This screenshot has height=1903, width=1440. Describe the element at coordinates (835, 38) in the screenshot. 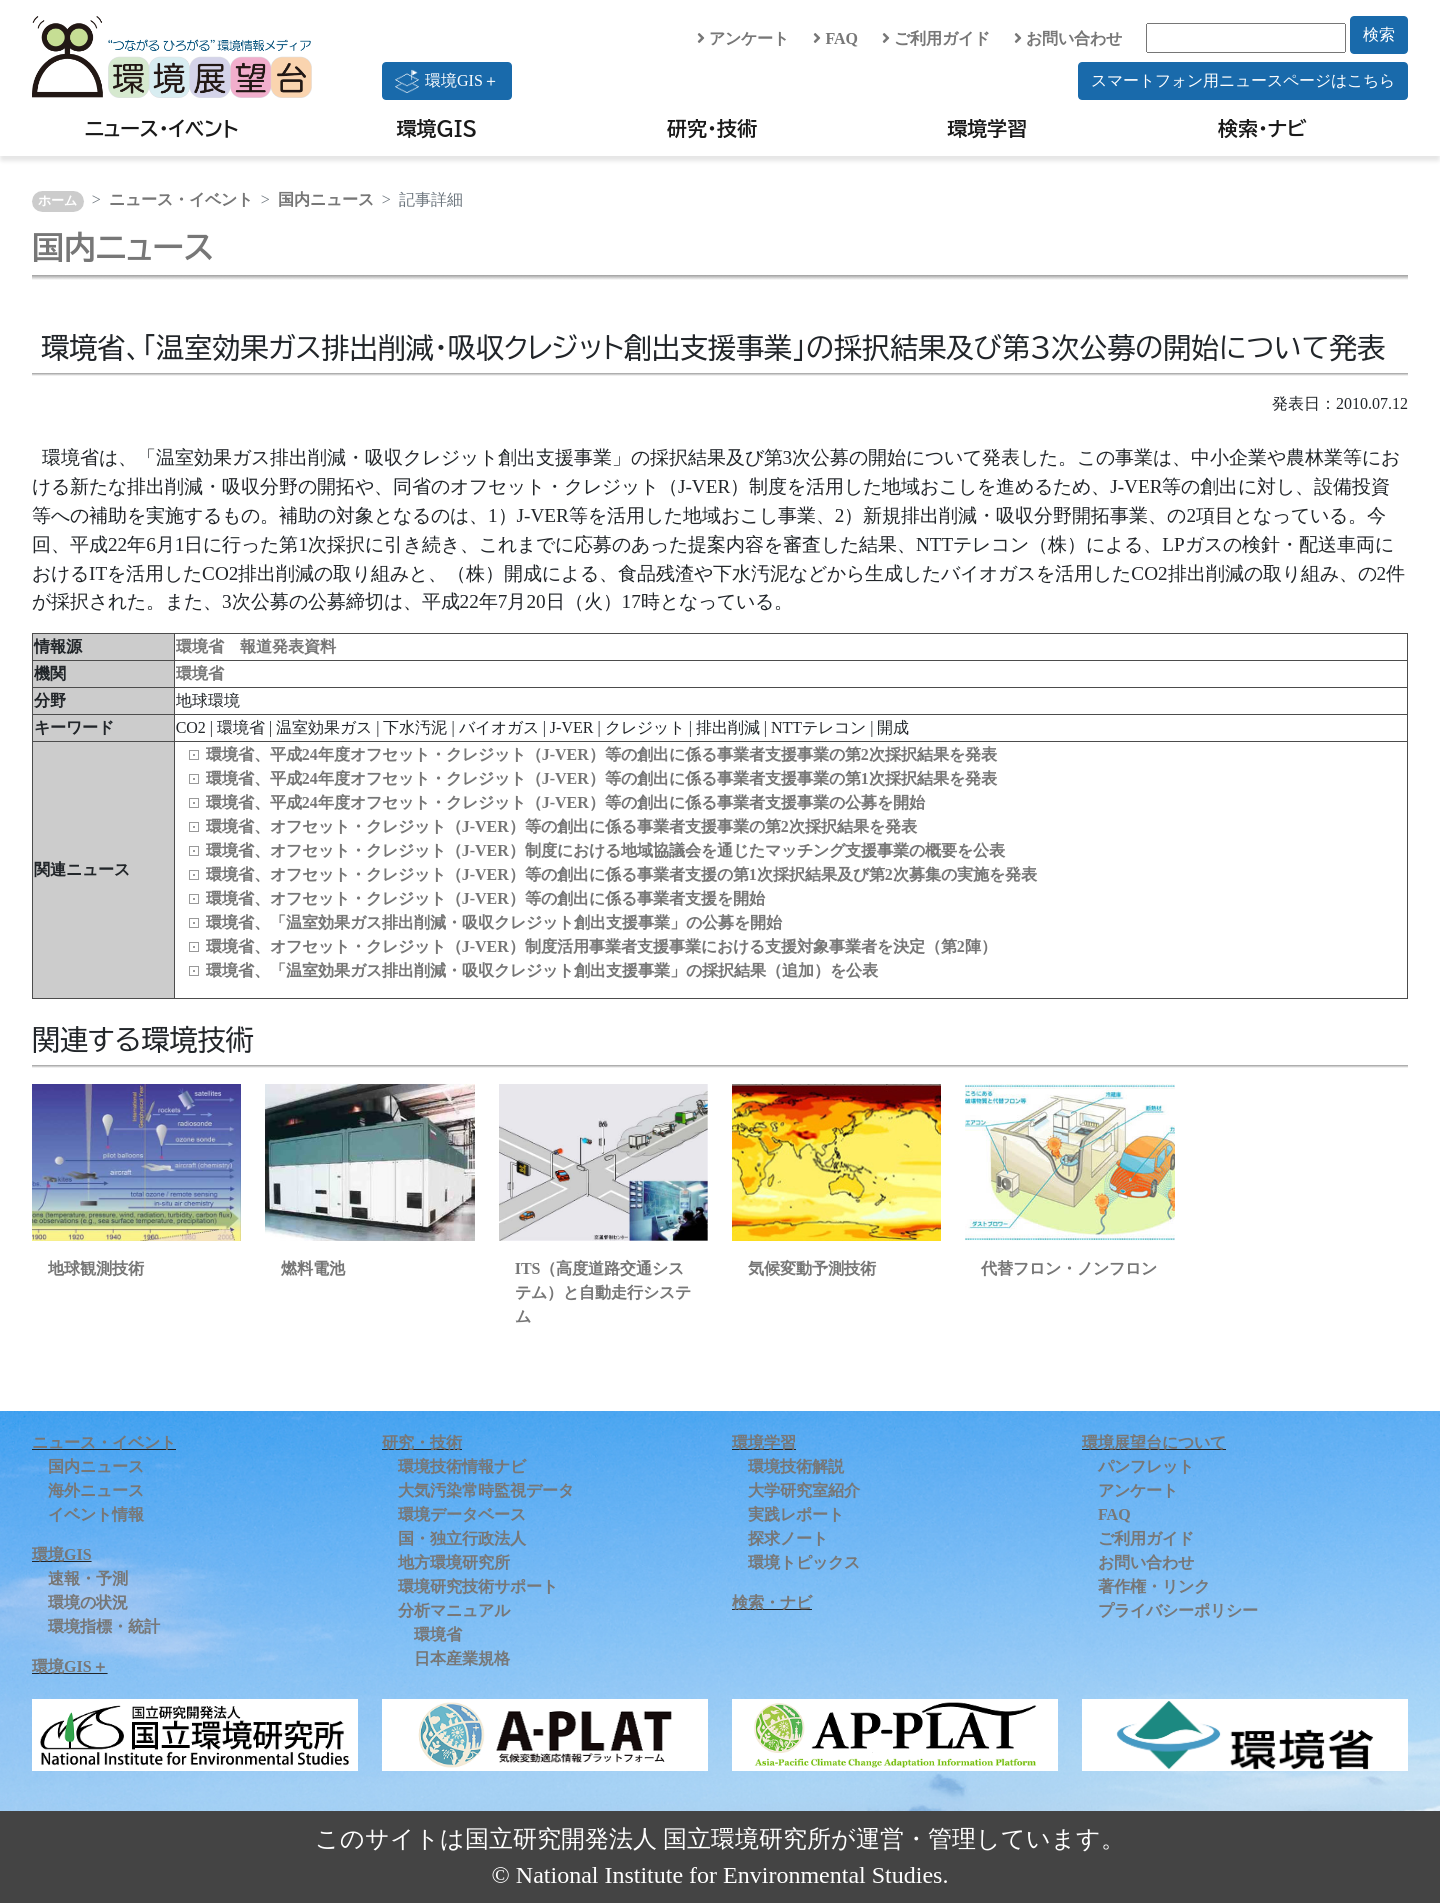

I see `FAQ` at that location.